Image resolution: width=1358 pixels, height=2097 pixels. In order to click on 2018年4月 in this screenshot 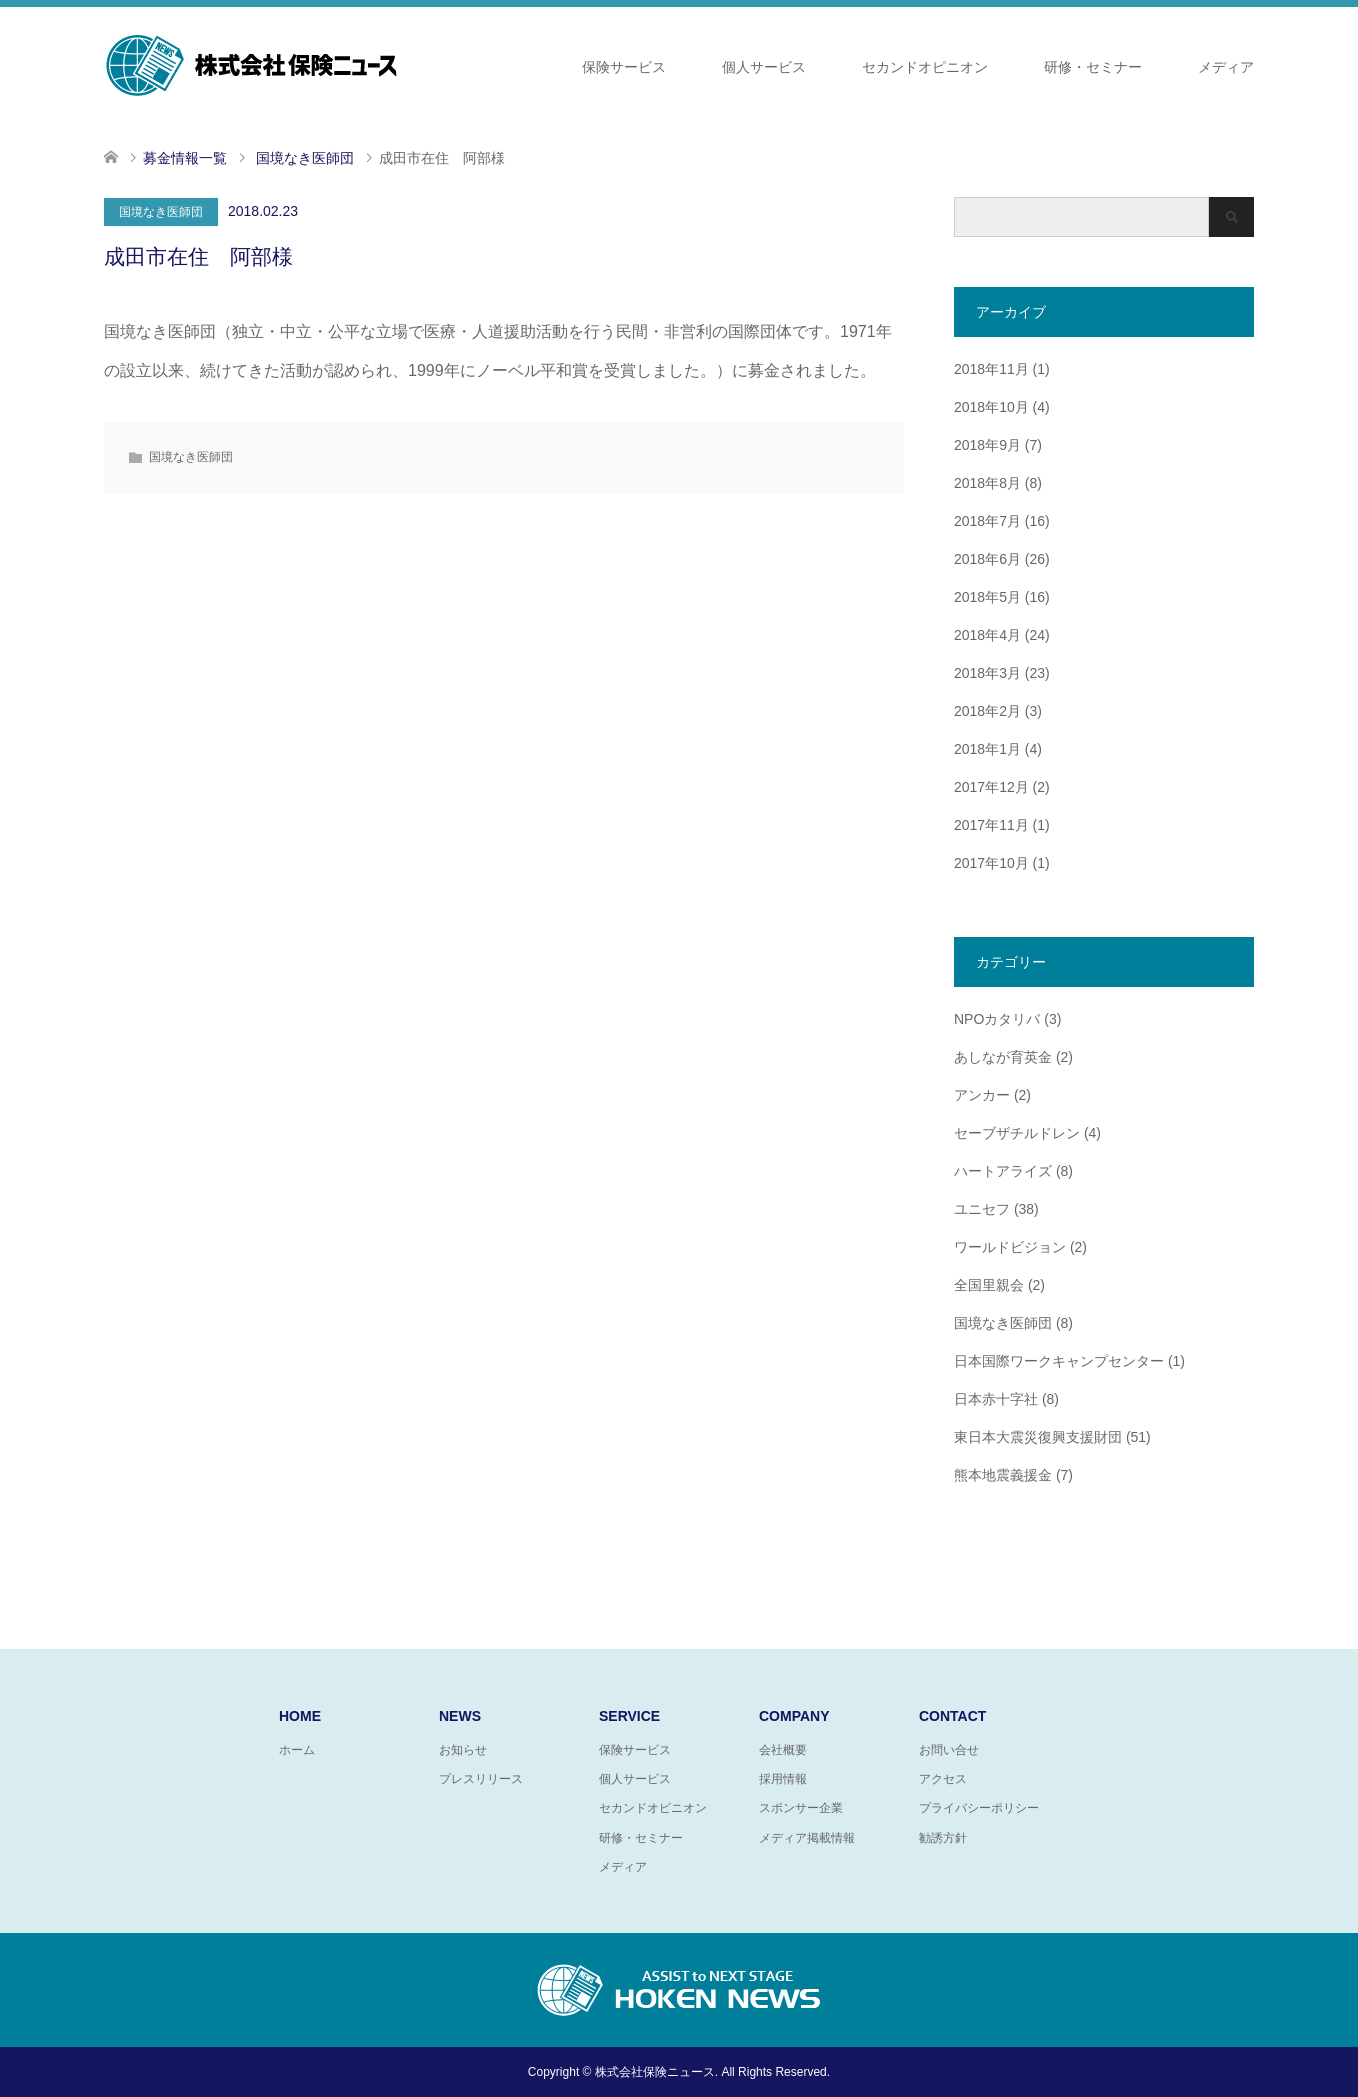, I will do `click(987, 635)`.